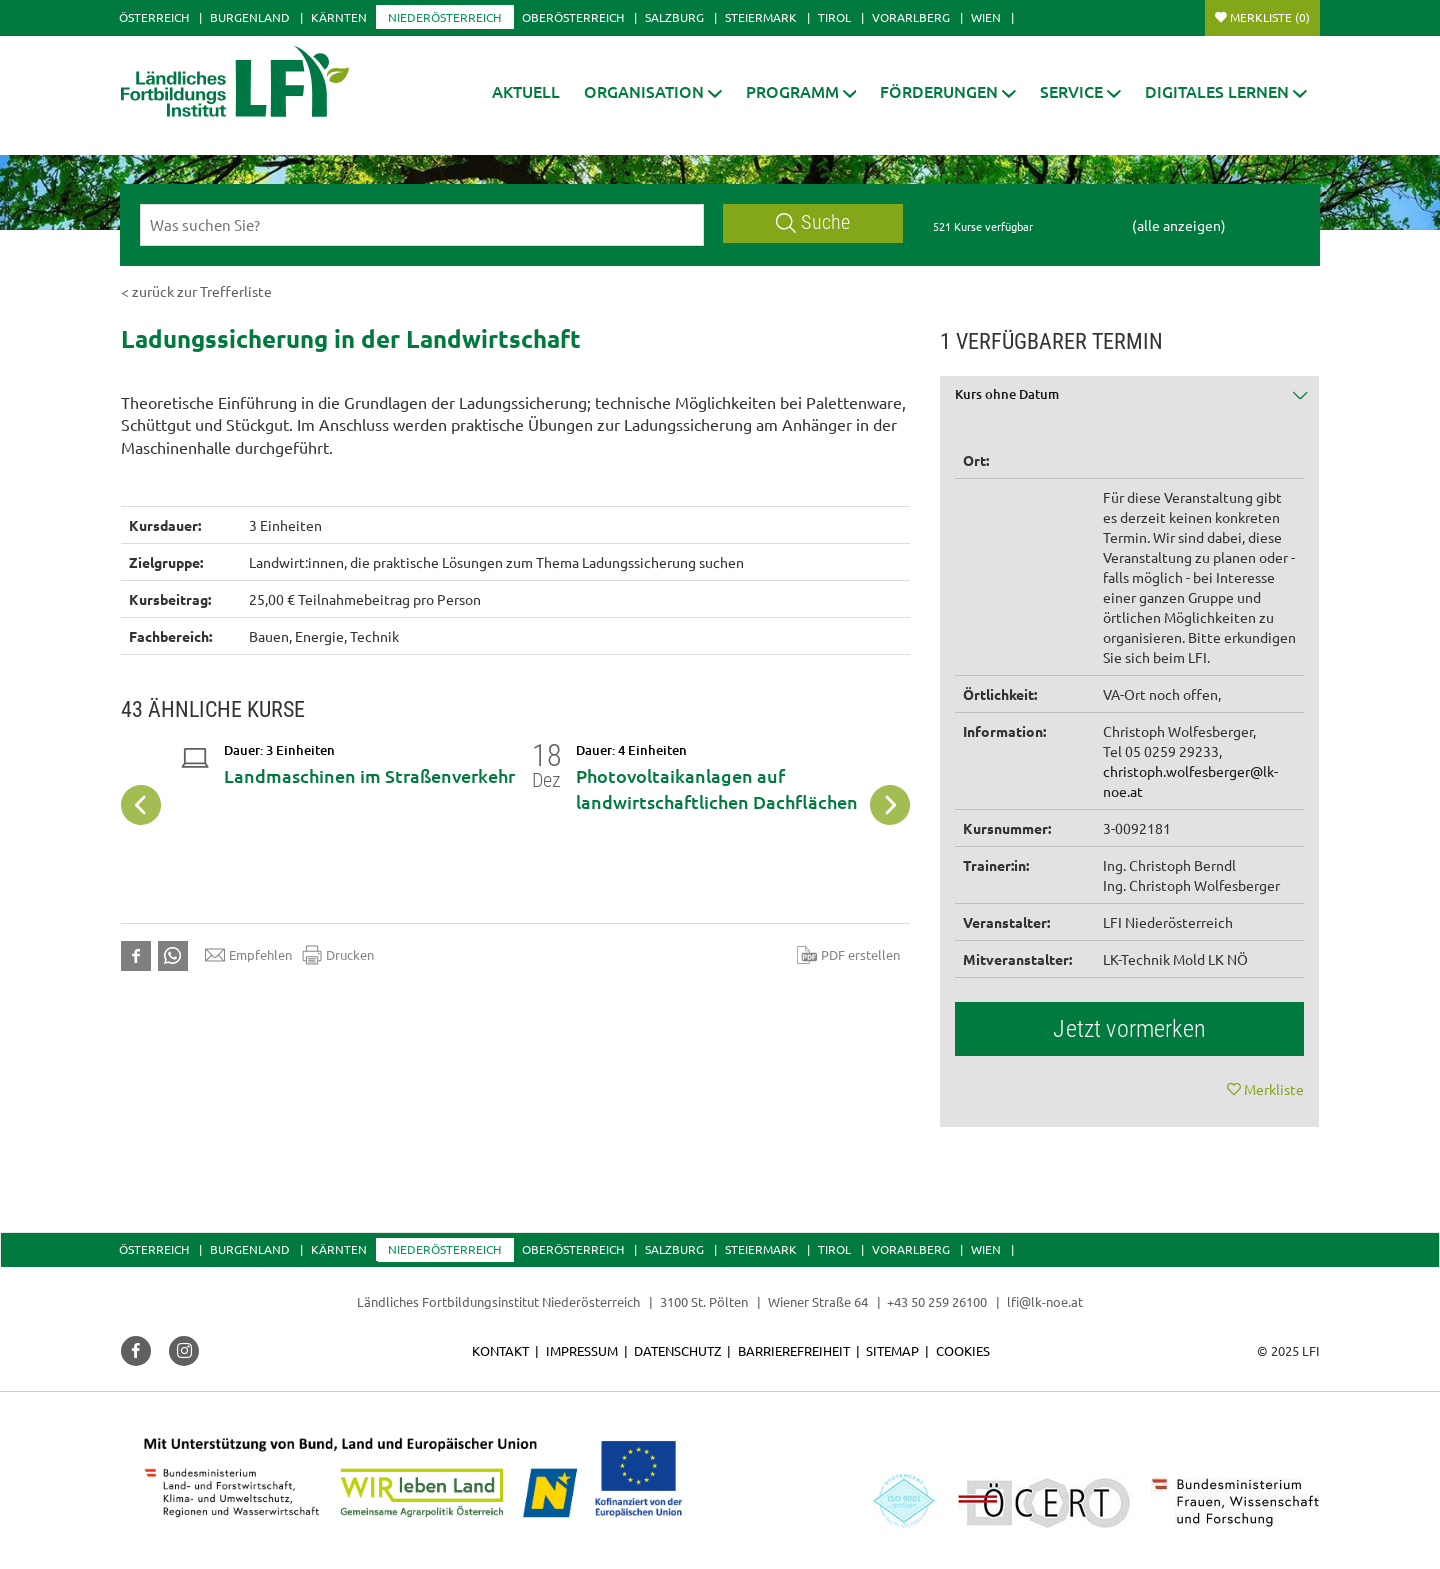 Image resolution: width=1440 pixels, height=1569 pixels. I want to click on Sitemap, so click(892, 1350).